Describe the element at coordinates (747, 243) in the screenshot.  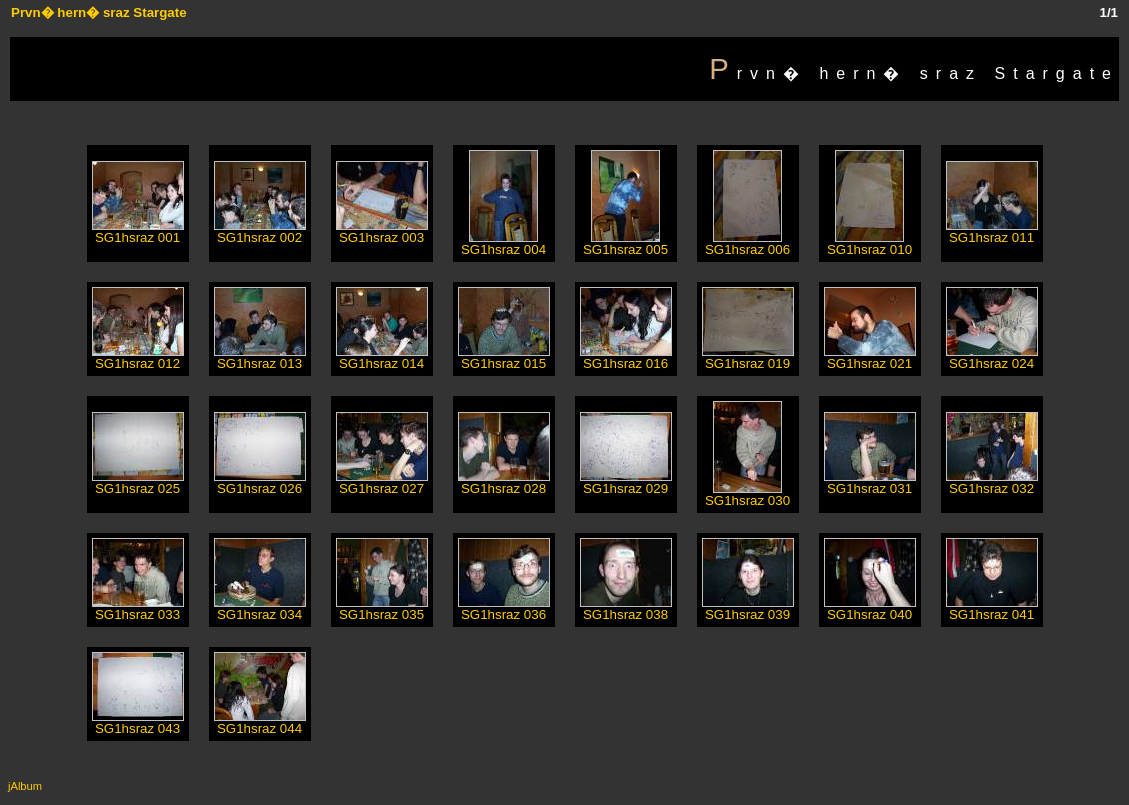
I see `SG1hsraz 006` at that location.